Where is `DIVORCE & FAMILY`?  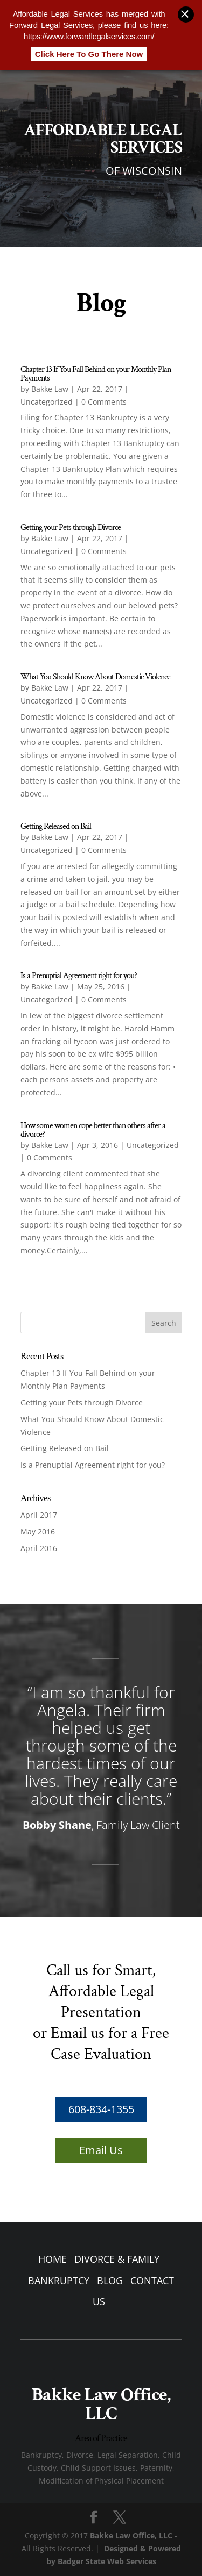 DIVORCE & FAMILY is located at coordinates (116, 2258).